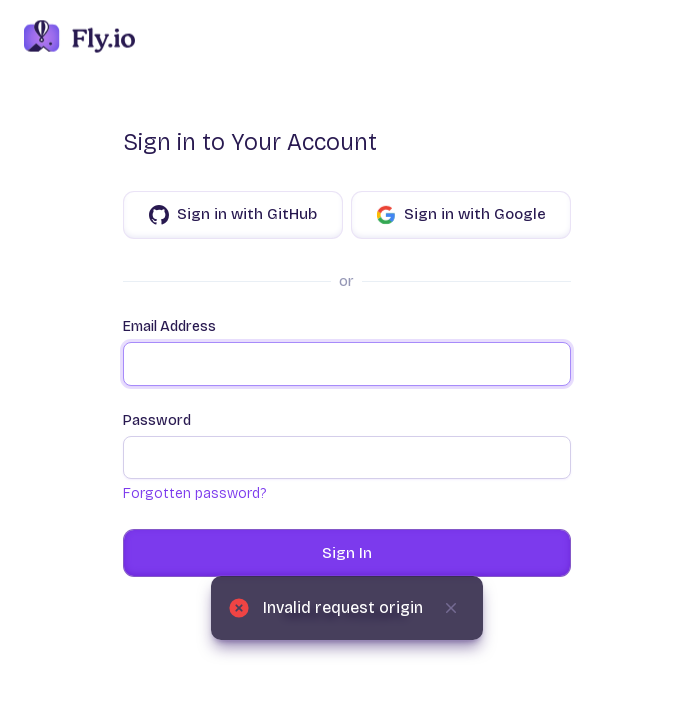  Describe the element at coordinates (347, 446) in the screenshot. I see `Password` at that location.